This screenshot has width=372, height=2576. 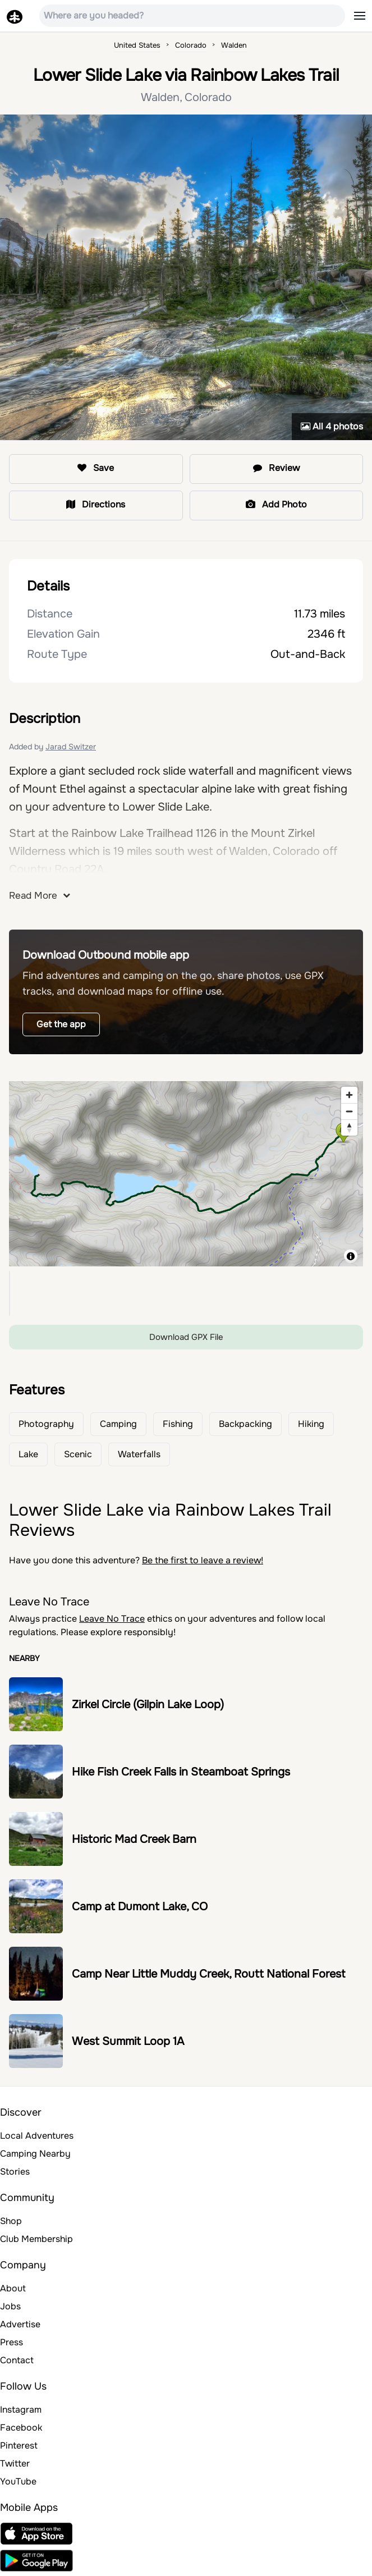 What do you see at coordinates (20, 2324) in the screenshot?
I see `Advertise` at bounding box center [20, 2324].